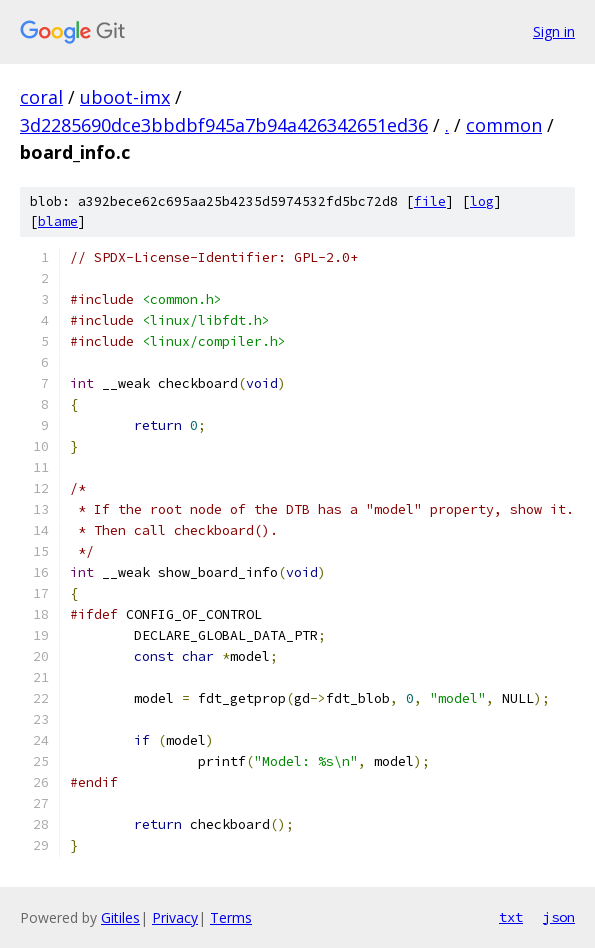 The image size is (595, 948). What do you see at coordinates (58, 221) in the screenshot?
I see `blame` at bounding box center [58, 221].